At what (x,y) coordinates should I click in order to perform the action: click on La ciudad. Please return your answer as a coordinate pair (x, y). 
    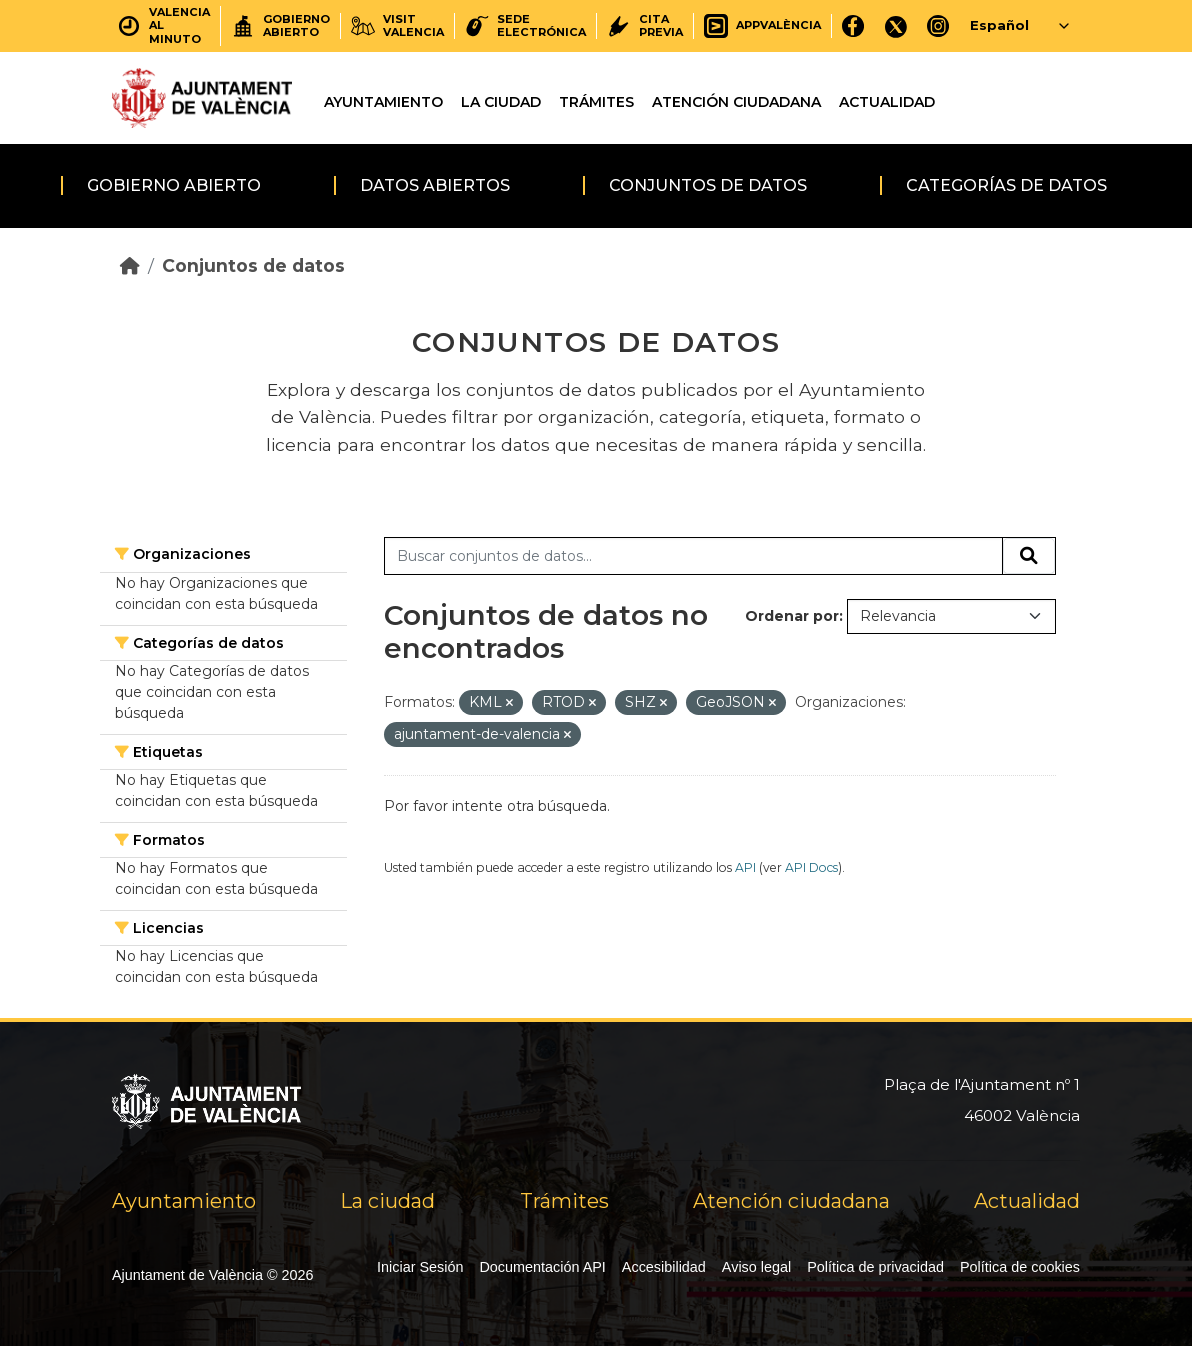
    Looking at the image, I should click on (501, 102).